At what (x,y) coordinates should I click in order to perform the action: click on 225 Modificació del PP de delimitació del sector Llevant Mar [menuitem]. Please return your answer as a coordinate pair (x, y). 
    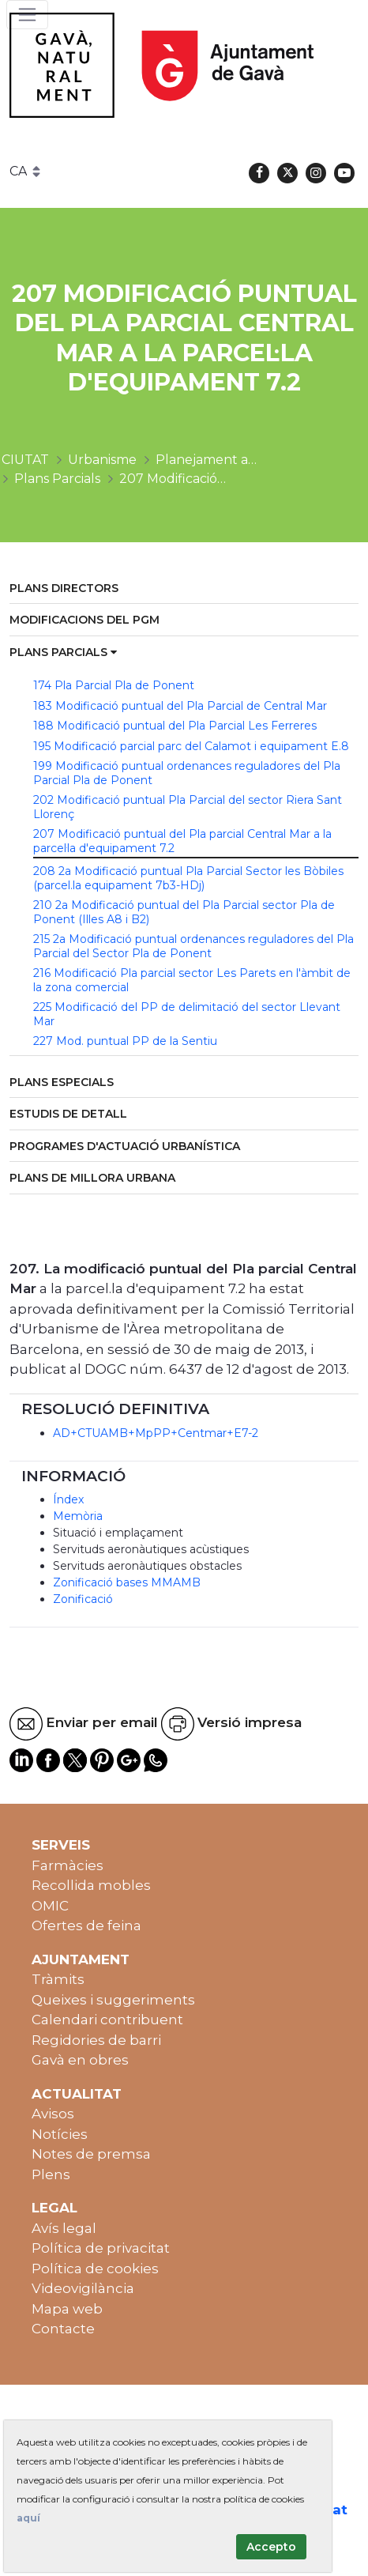
    Looking at the image, I should click on (186, 1014).